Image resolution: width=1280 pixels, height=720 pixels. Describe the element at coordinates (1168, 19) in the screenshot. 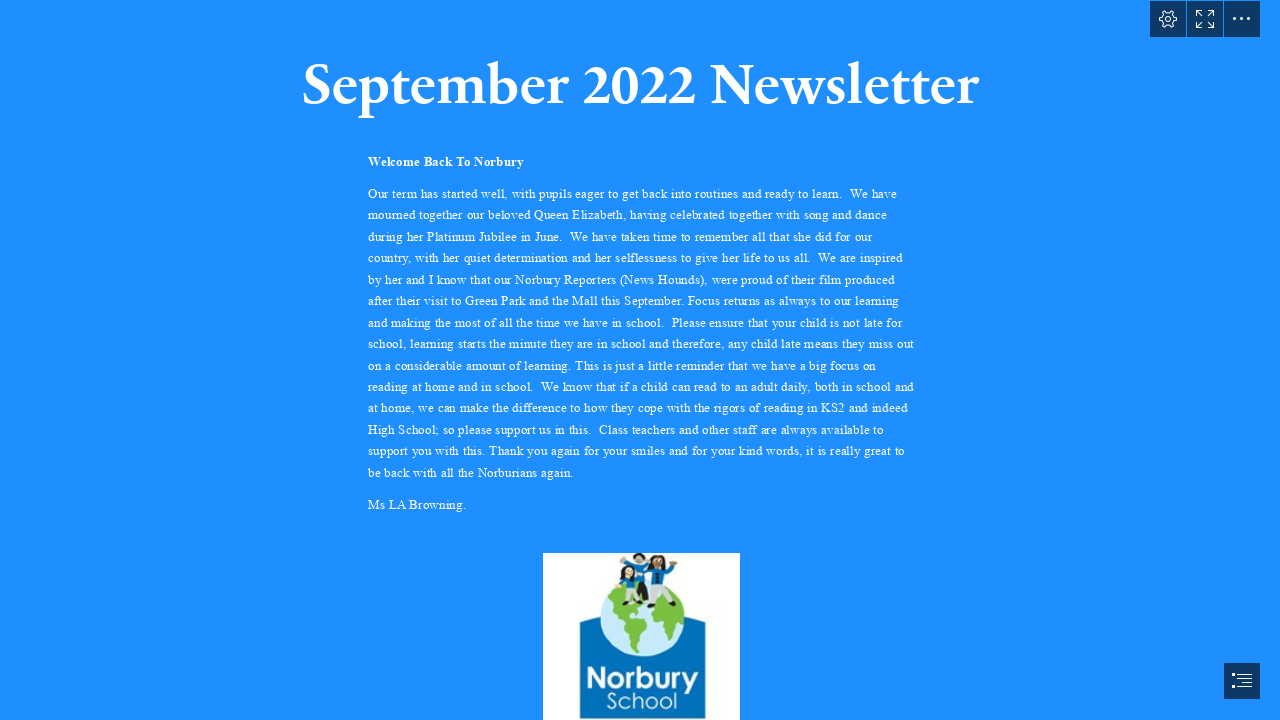

I see `[button]` at that location.